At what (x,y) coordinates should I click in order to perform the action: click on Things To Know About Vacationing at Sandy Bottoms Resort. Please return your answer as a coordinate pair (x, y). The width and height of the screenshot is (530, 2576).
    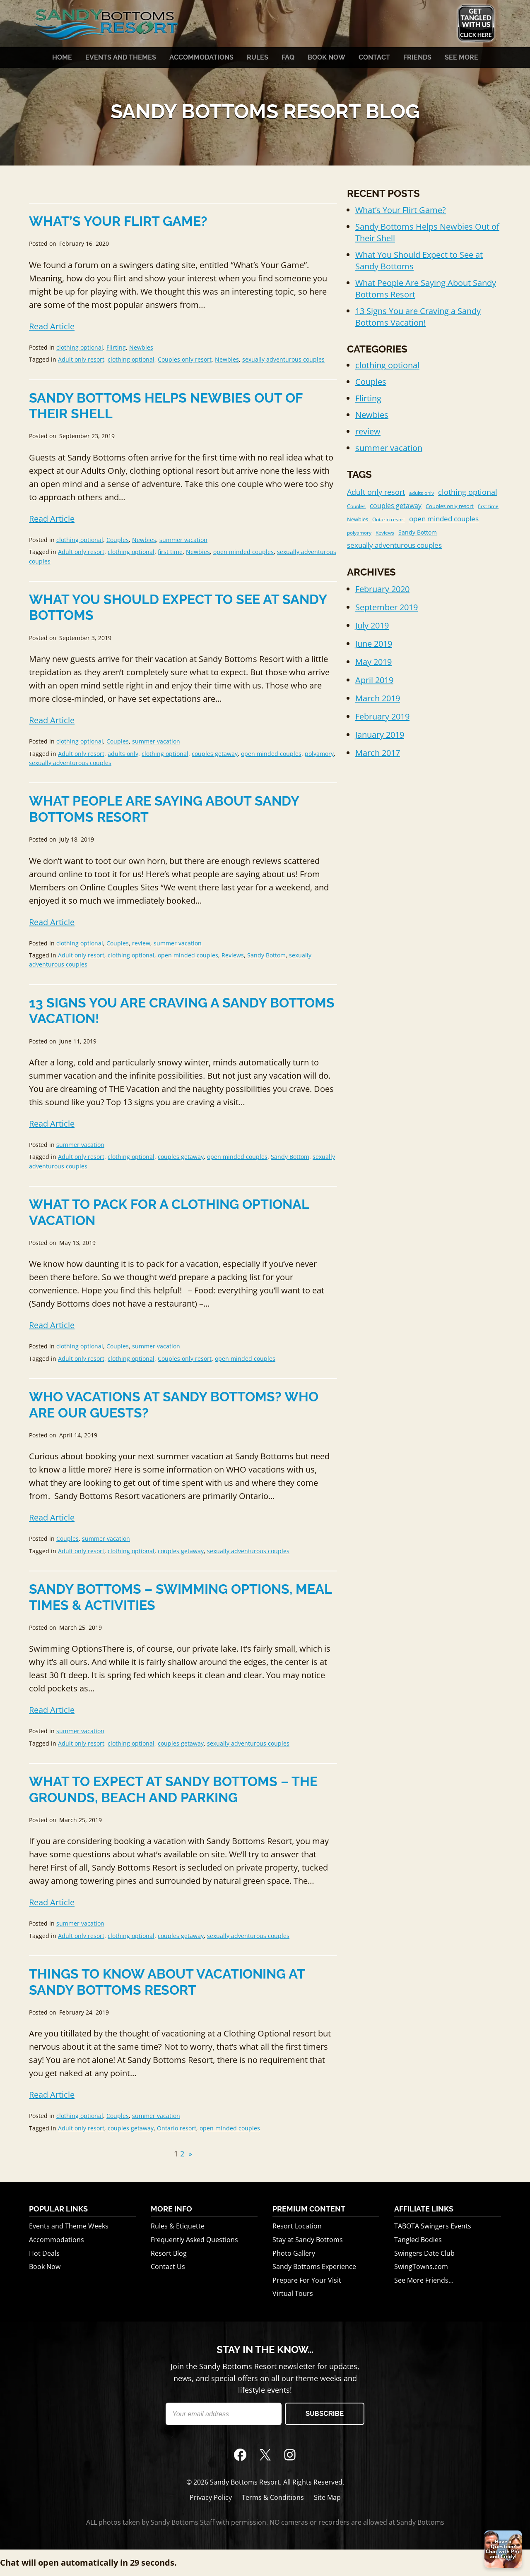
    Looking at the image, I should click on (167, 1981).